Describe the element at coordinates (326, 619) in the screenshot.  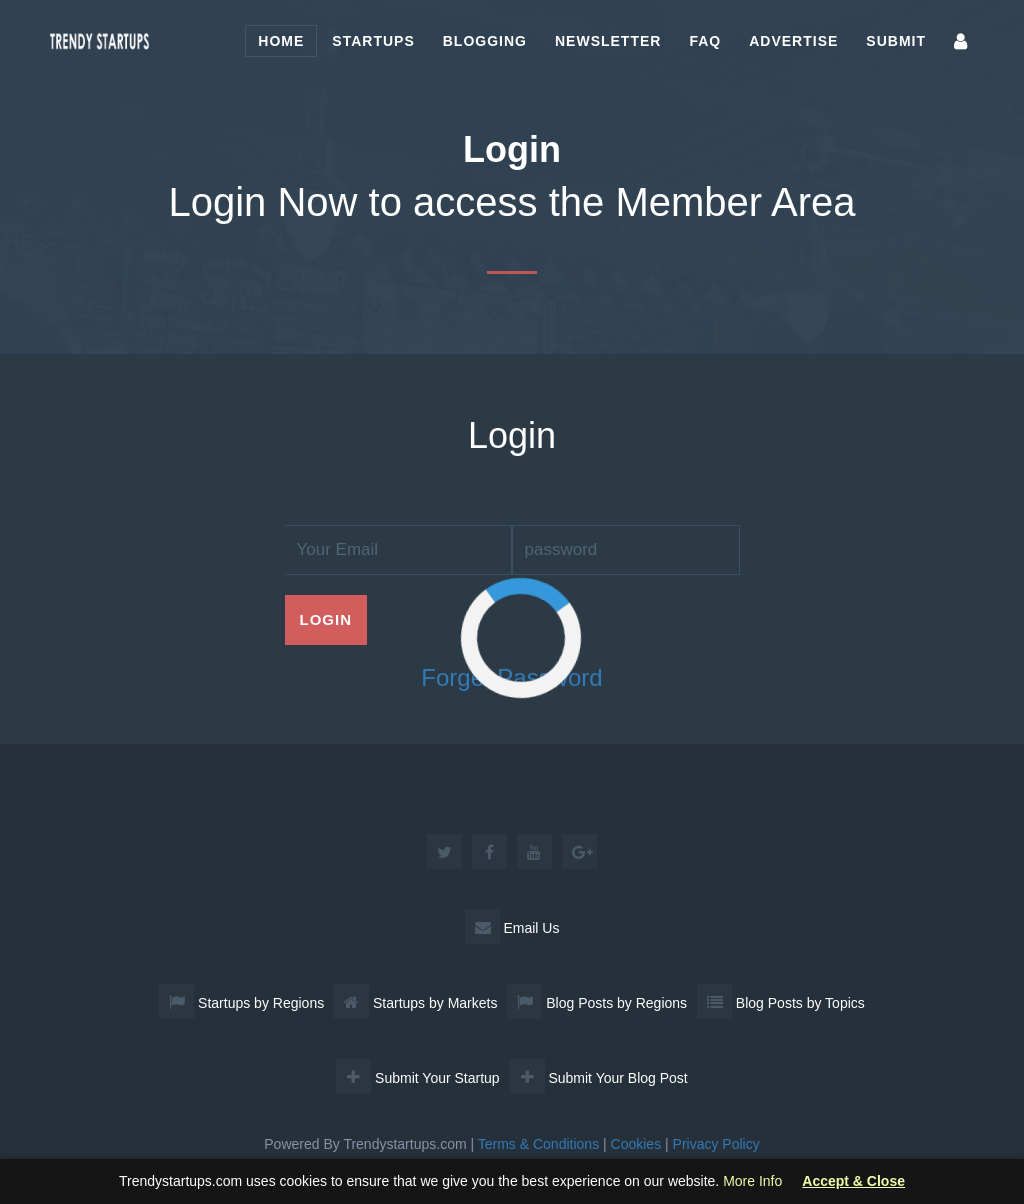
I see `Login` at that location.